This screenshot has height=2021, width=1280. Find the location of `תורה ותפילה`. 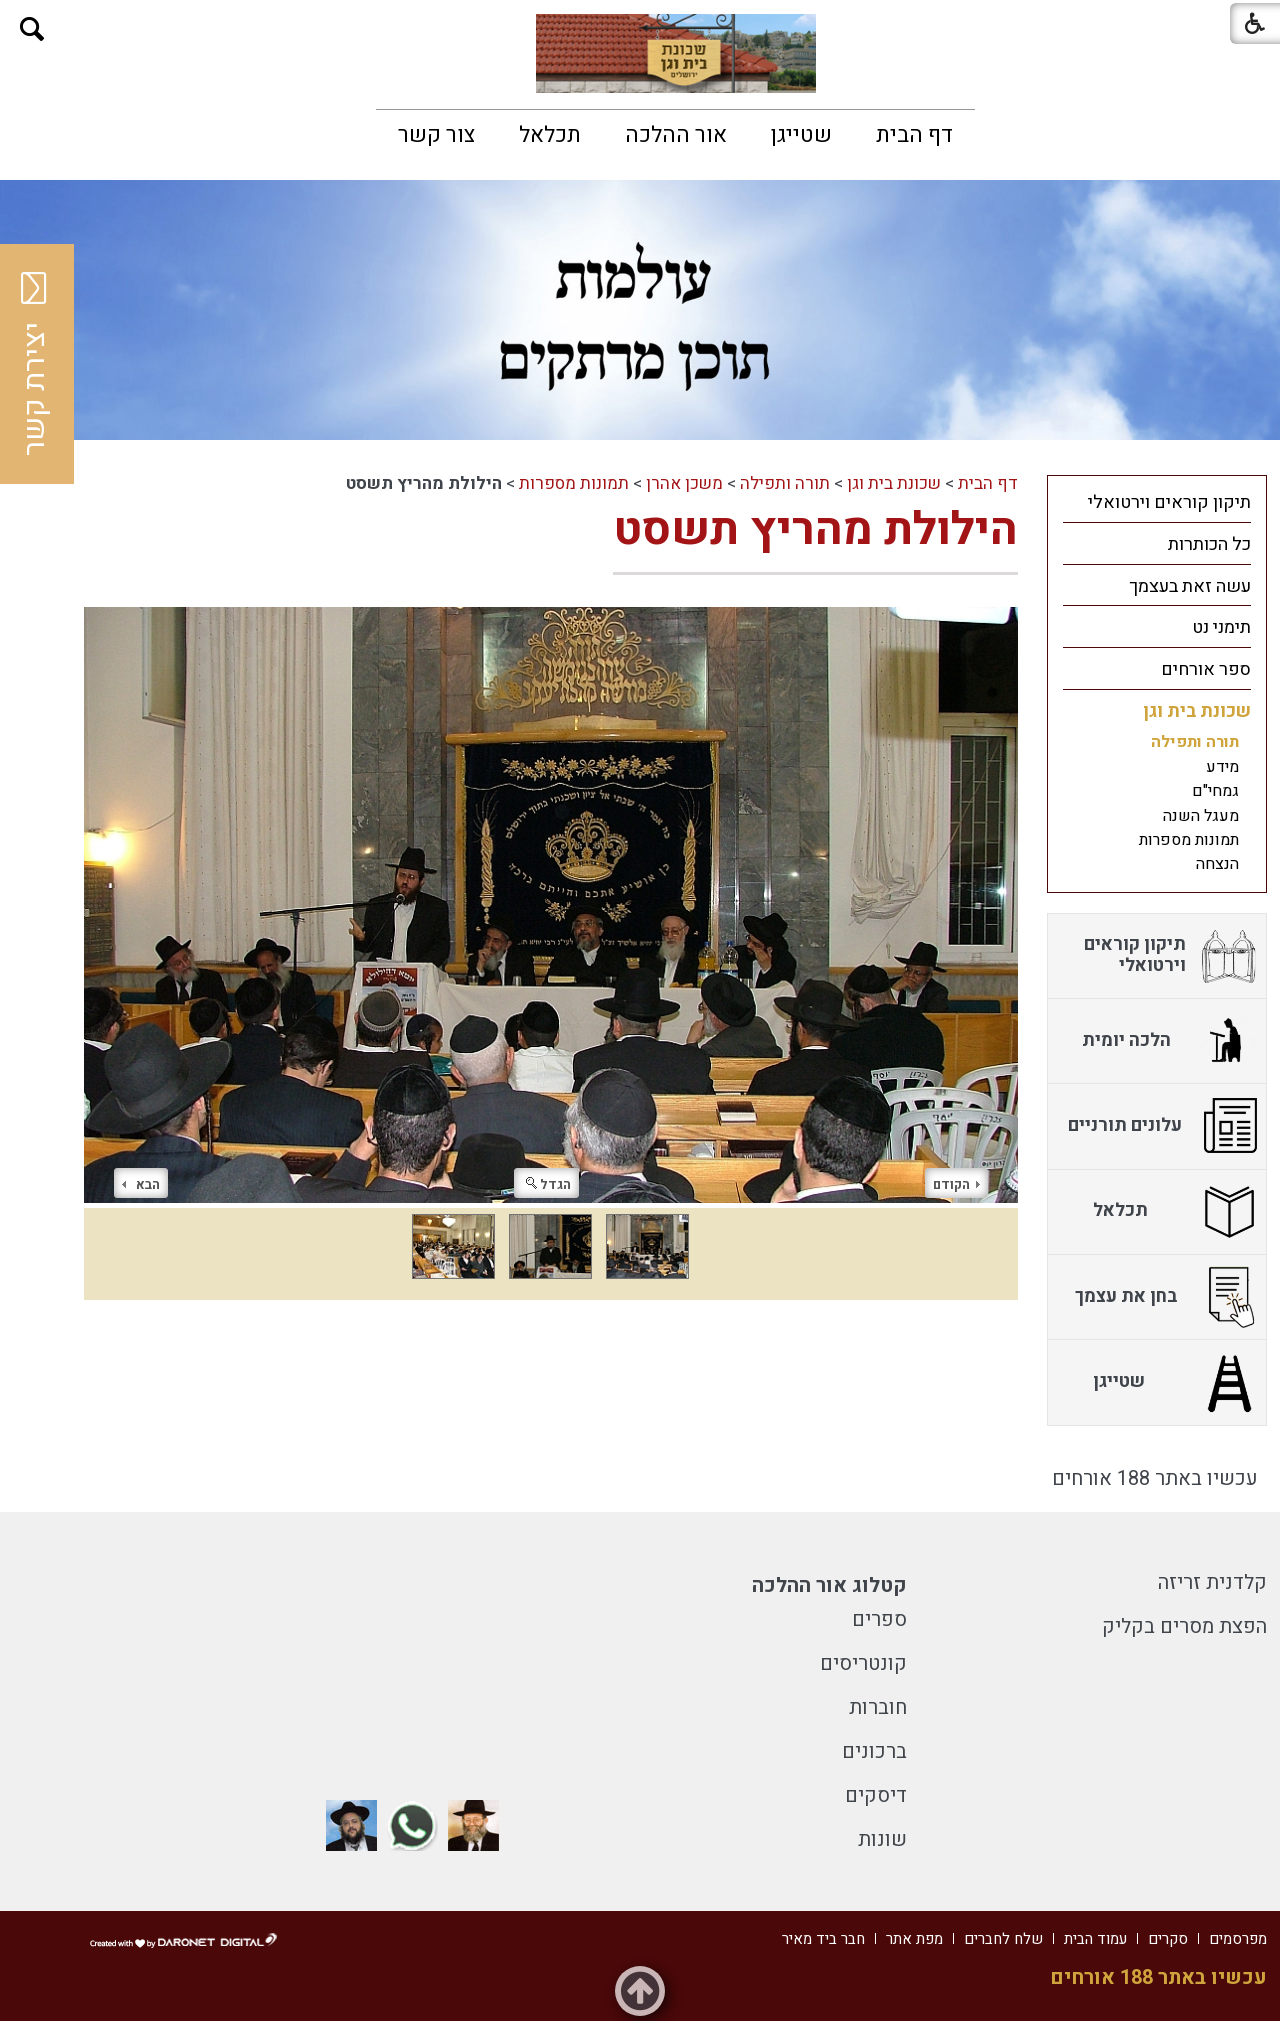

תורה ותפילה is located at coordinates (785, 483).